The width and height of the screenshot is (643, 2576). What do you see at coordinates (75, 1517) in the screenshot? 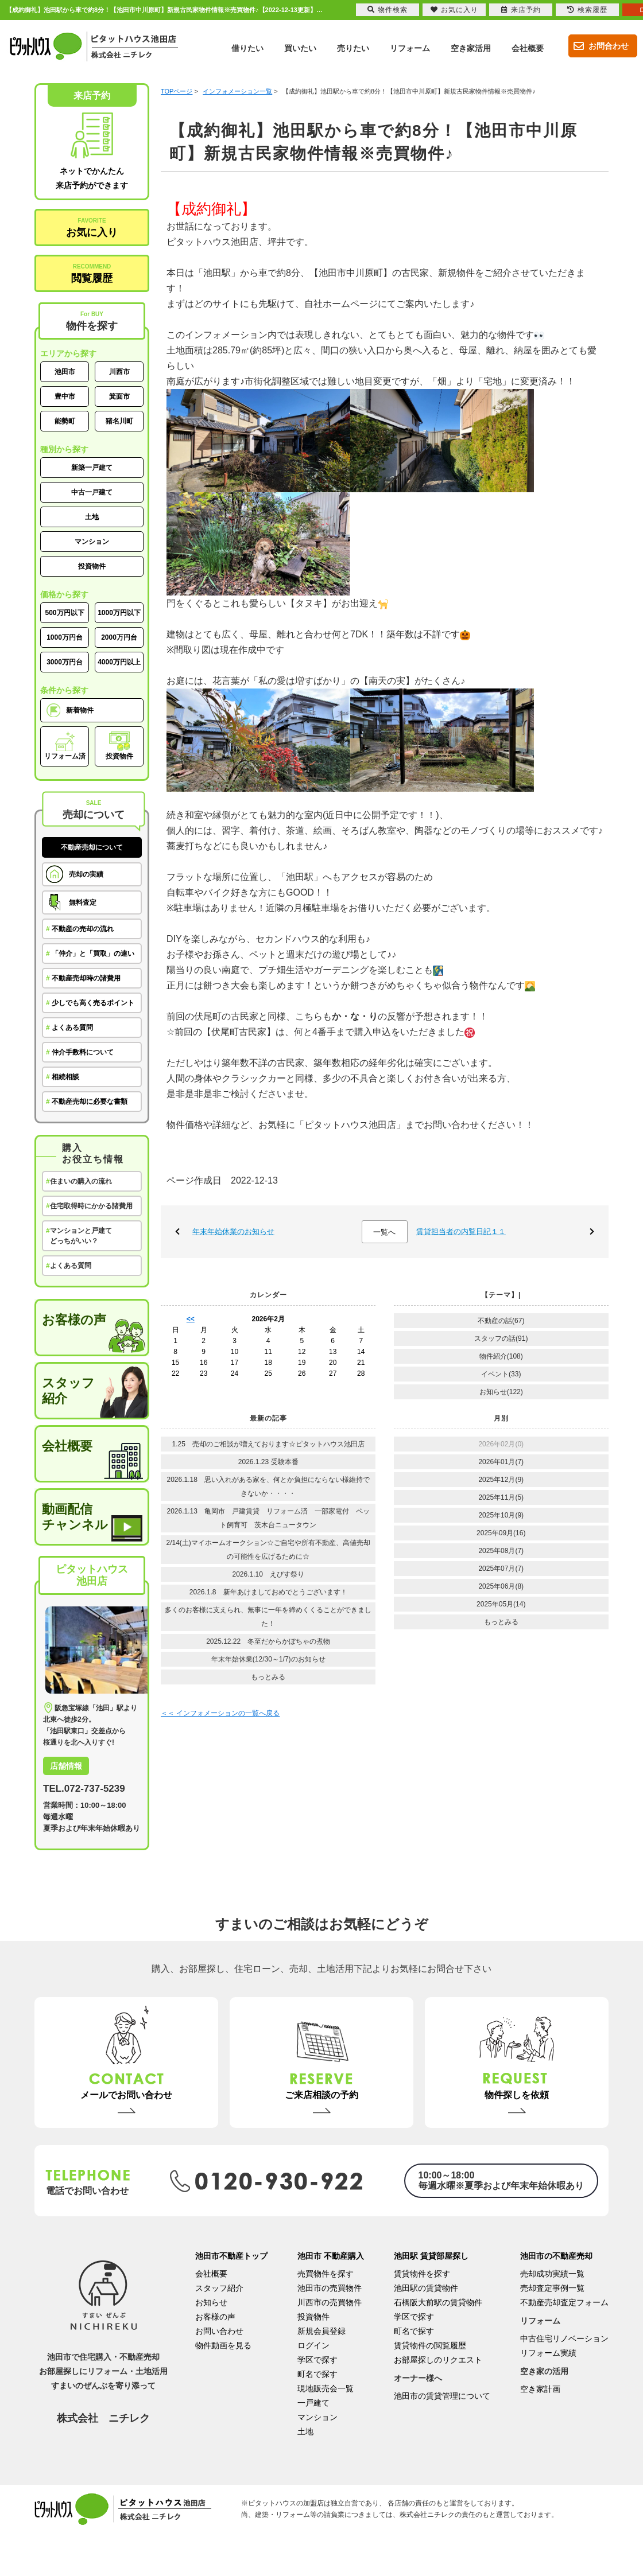
I see `動画配信チャンネル` at bounding box center [75, 1517].